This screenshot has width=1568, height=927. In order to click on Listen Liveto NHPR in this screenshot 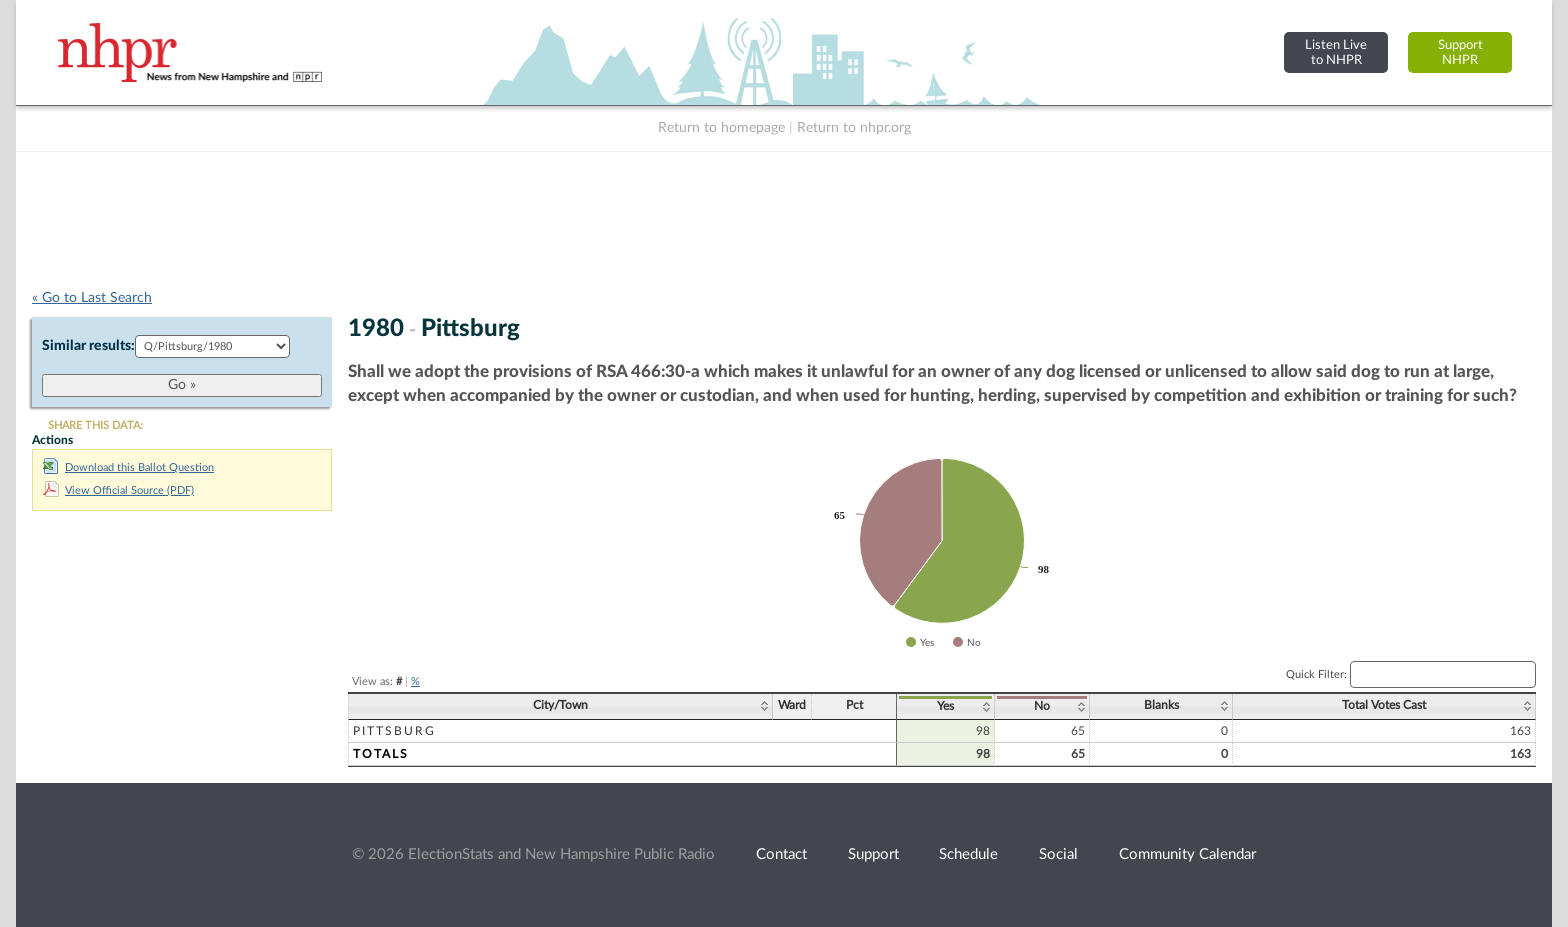, I will do `click(1336, 52)`.